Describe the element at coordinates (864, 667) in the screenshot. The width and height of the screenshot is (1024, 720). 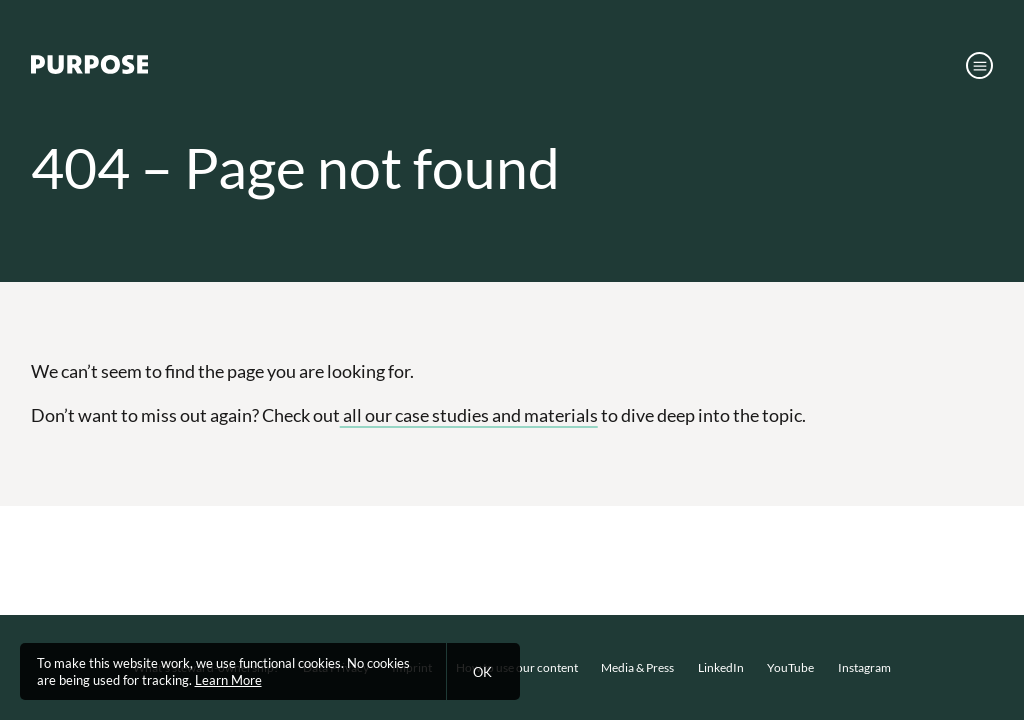
I see `Instagram` at that location.